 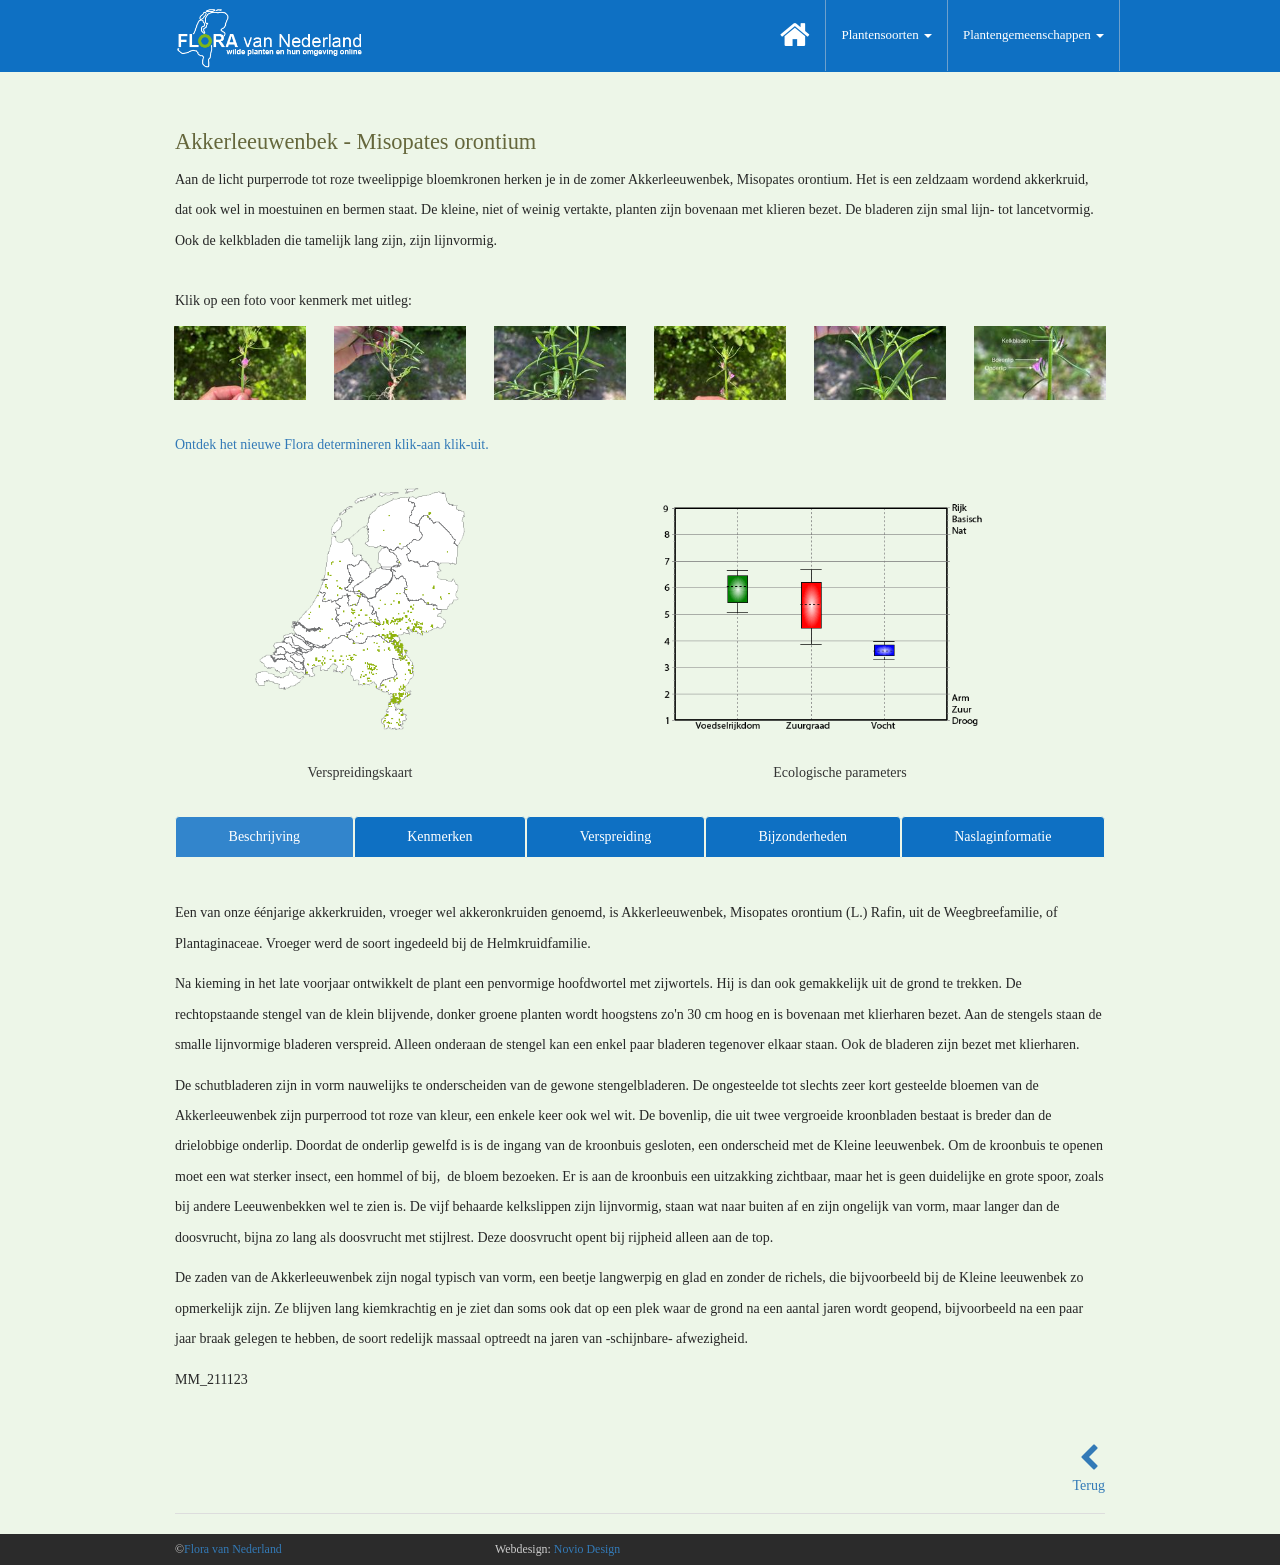 What do you see at coordinates (1002, 836) in the screenshot?
I see `Naslaginformatie [tab]` at bounding box center [1002, 836].